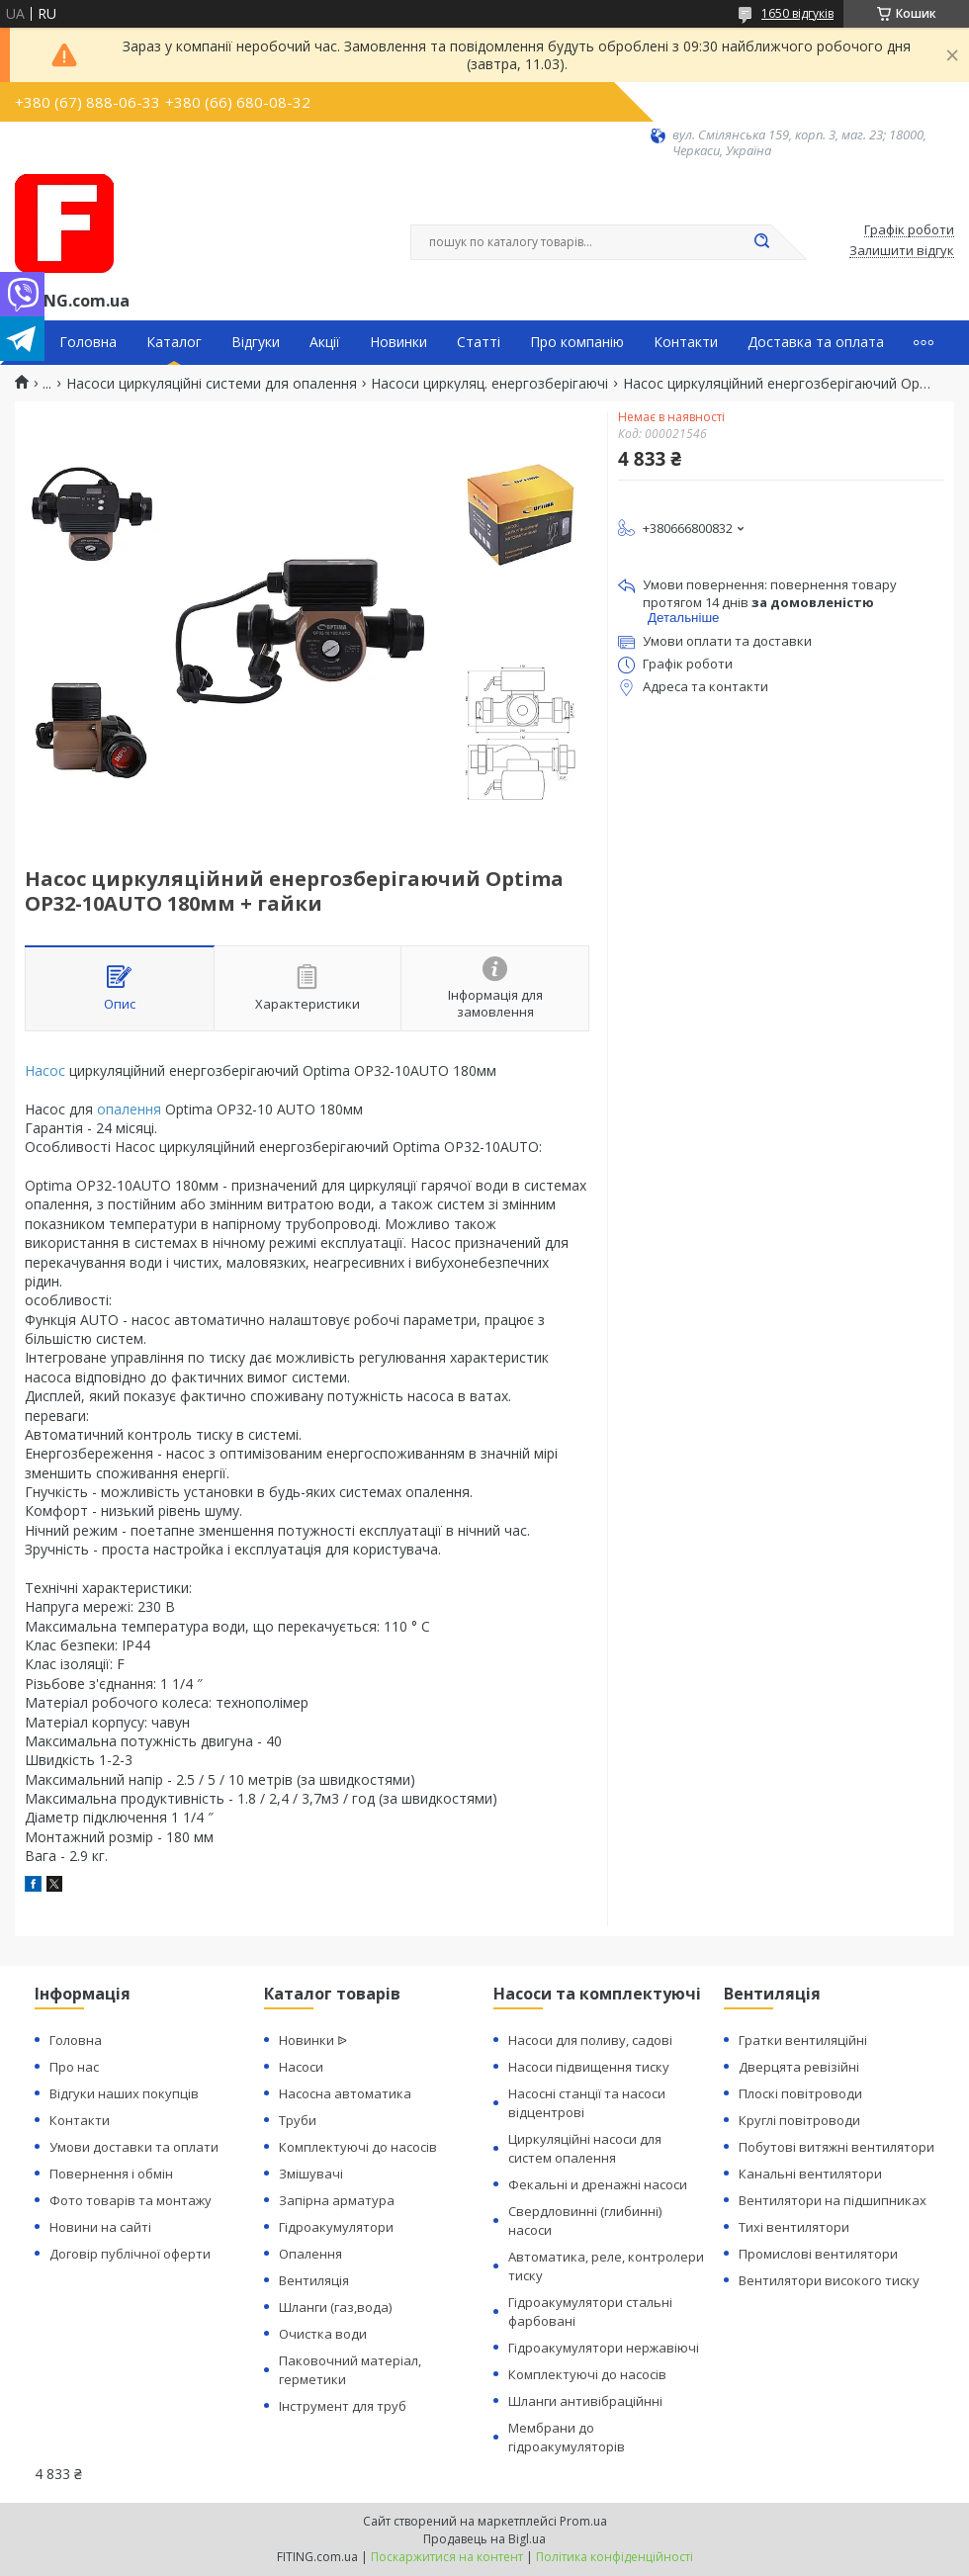  I want to click on Відгуки, so click(255, 342).